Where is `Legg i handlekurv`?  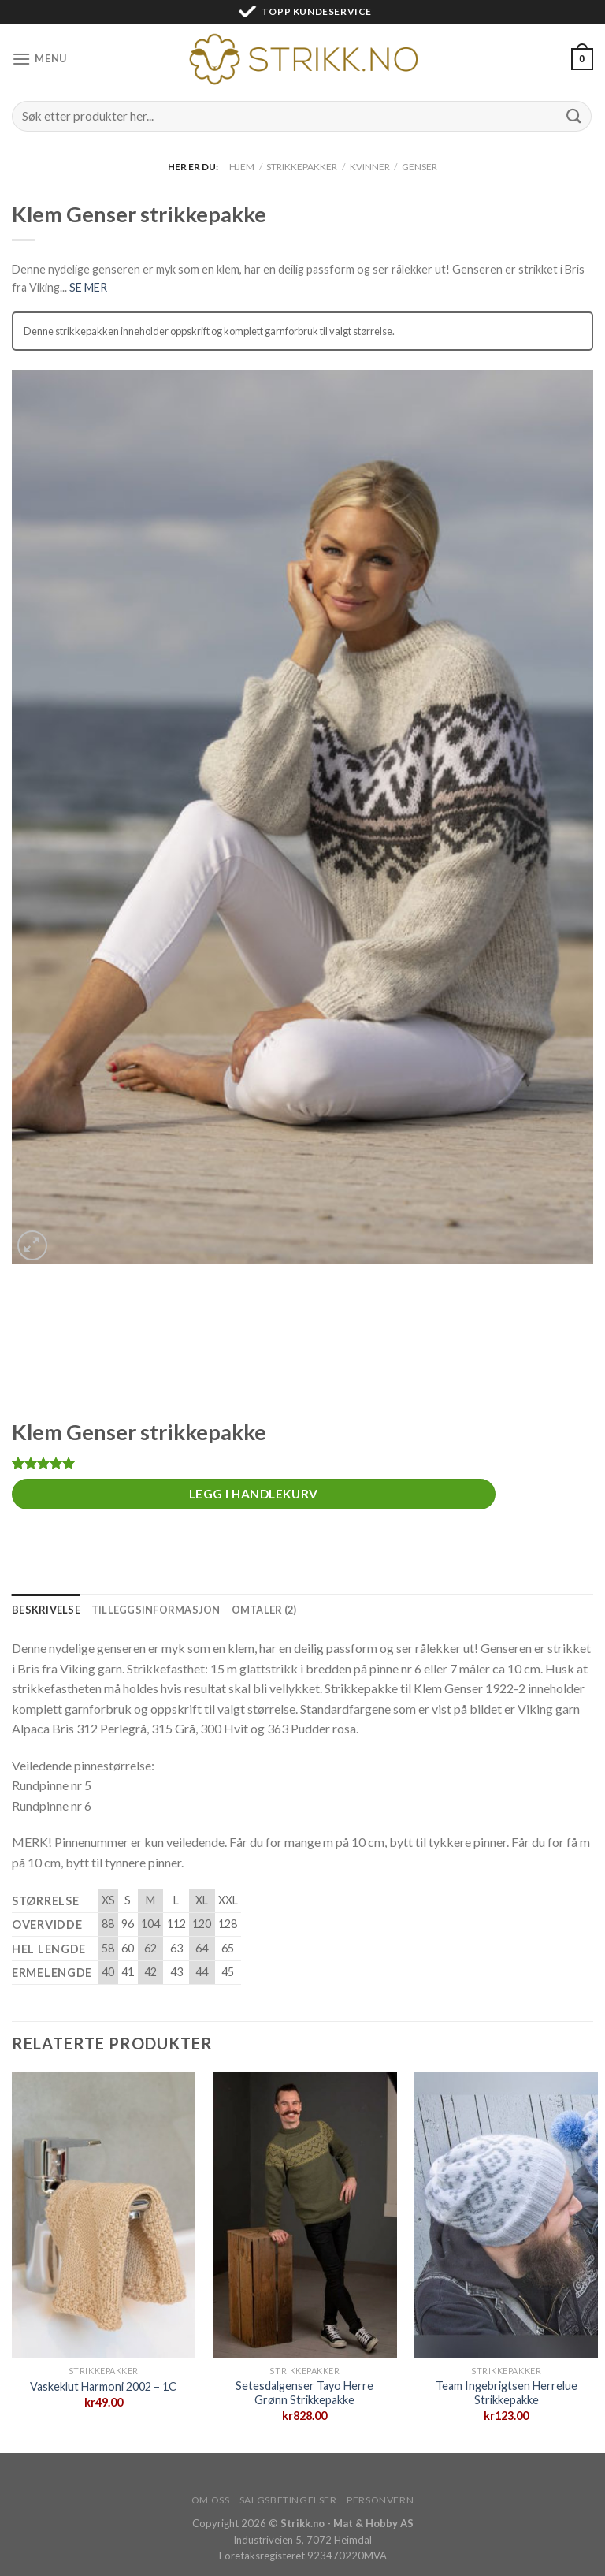
Legg i handlekurv is located at coordinates (253, 1494).